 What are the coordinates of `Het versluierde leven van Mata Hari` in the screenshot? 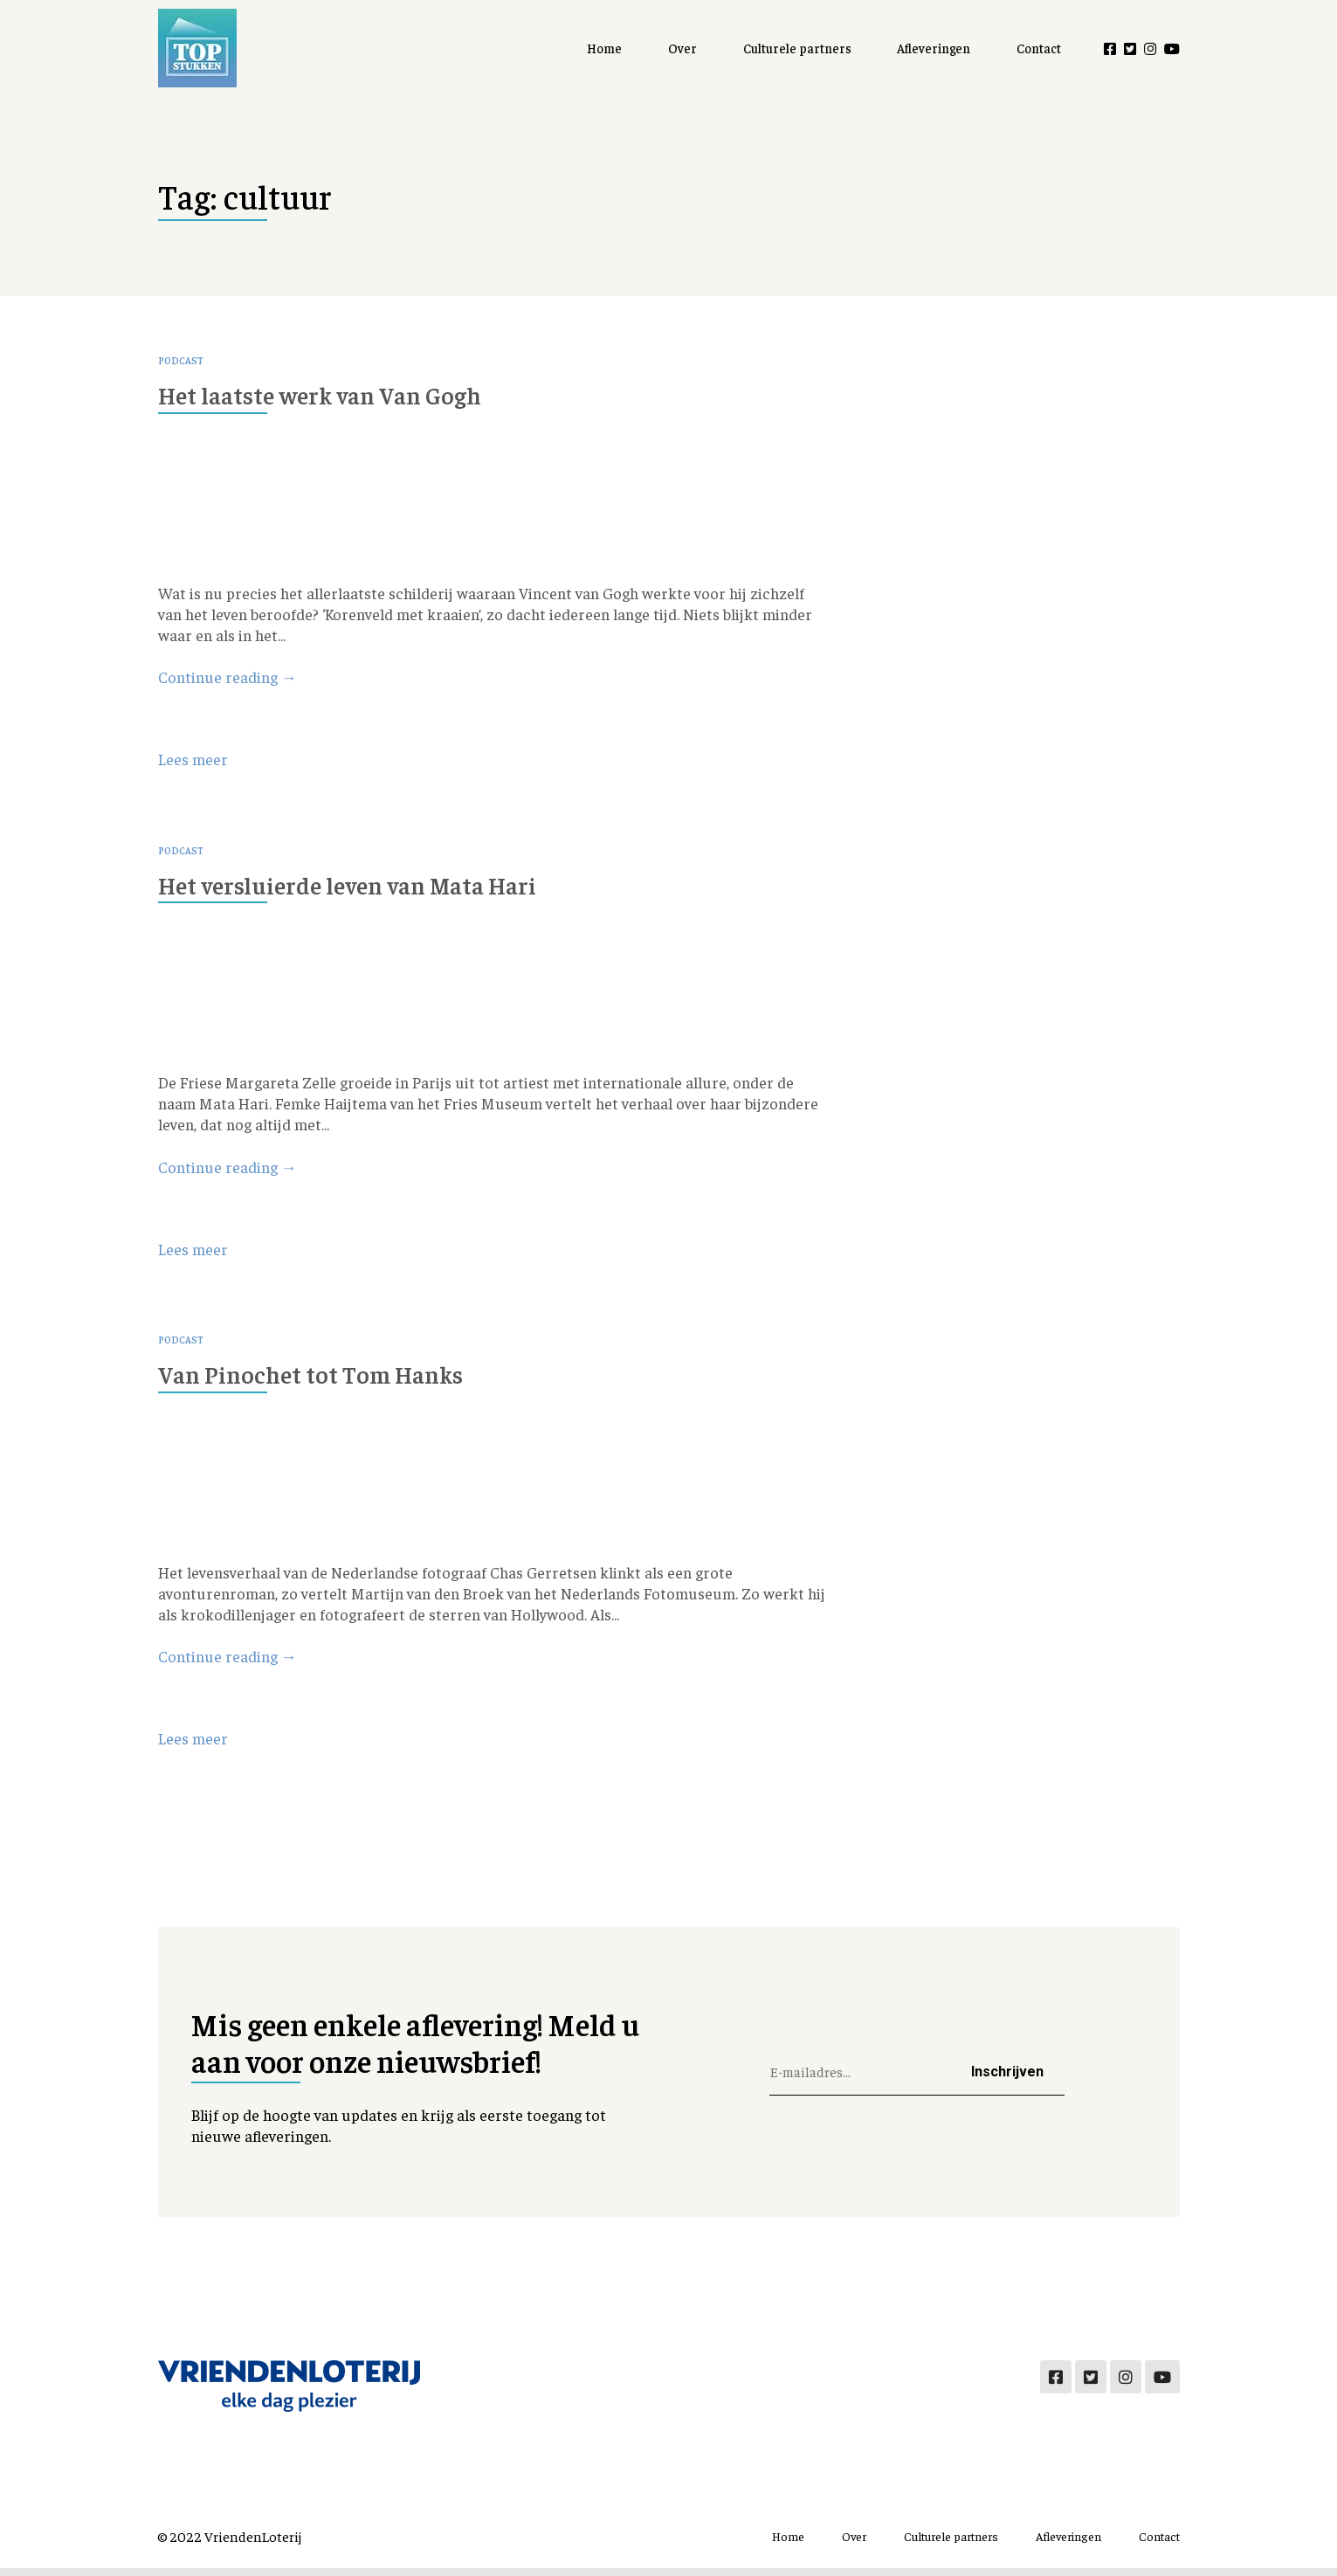 It's located at (371, 885).